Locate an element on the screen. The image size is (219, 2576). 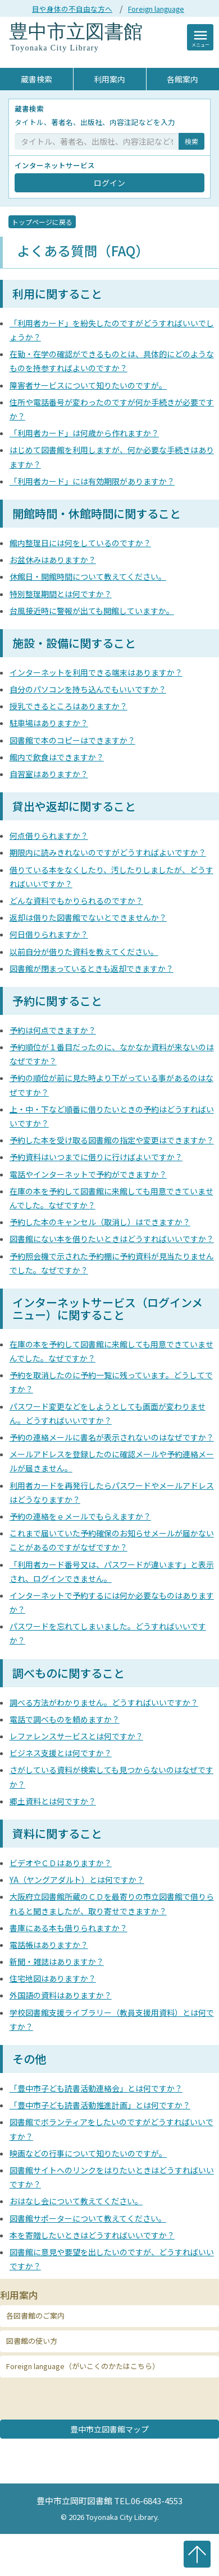
授乳できるところはありますか？ is located at coordinates (68, 706).